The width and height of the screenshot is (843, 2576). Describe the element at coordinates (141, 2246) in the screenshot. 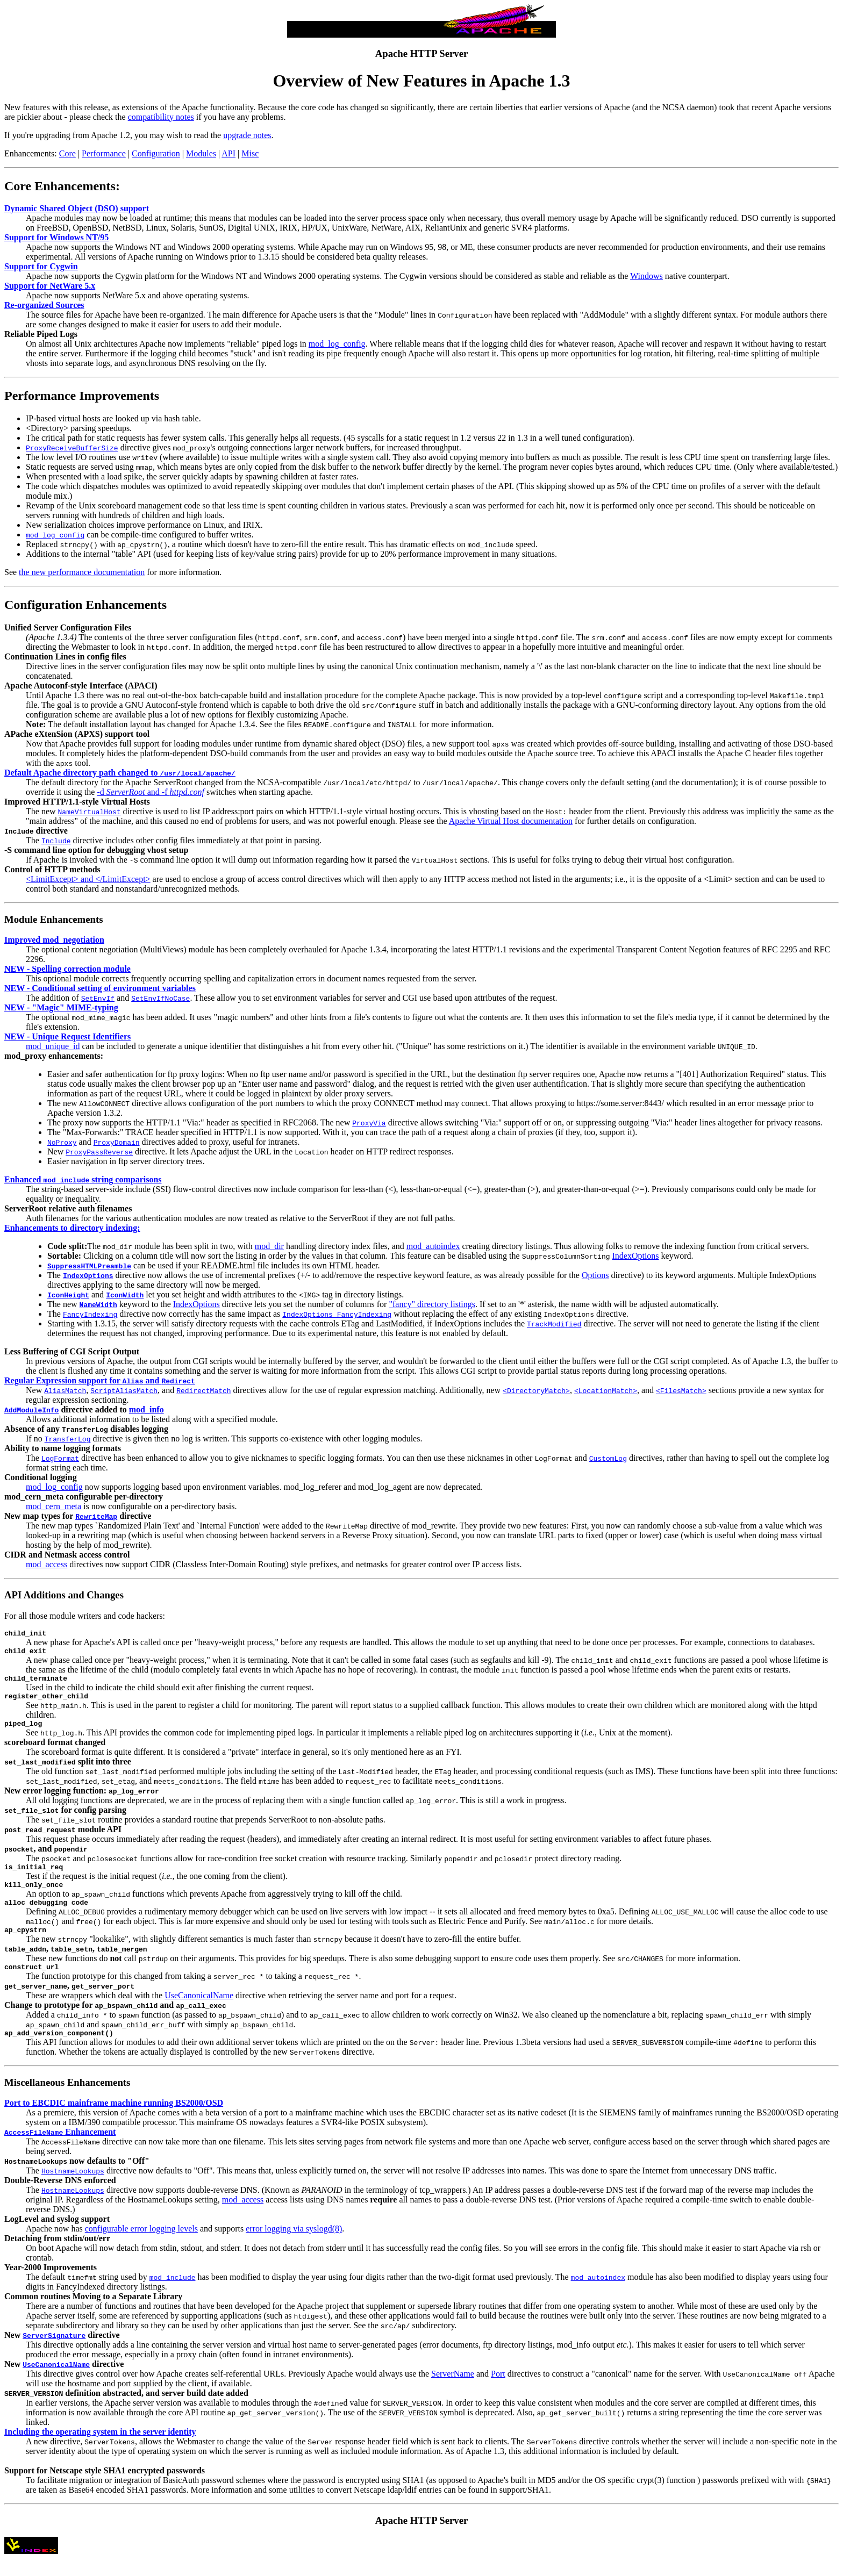

I see `configurable error logging levels` at that location.